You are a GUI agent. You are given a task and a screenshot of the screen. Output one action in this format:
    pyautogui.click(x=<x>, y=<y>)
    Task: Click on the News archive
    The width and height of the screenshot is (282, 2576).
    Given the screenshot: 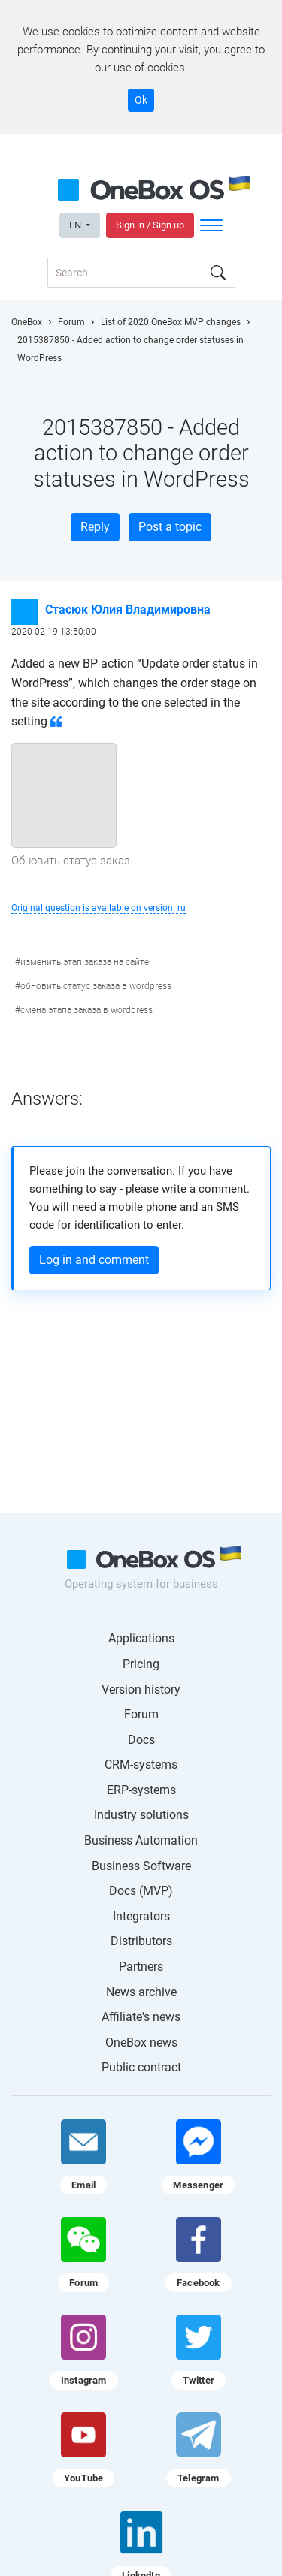 What is the action you would take?
    pyautogui.click(x=141, y=1992)
    